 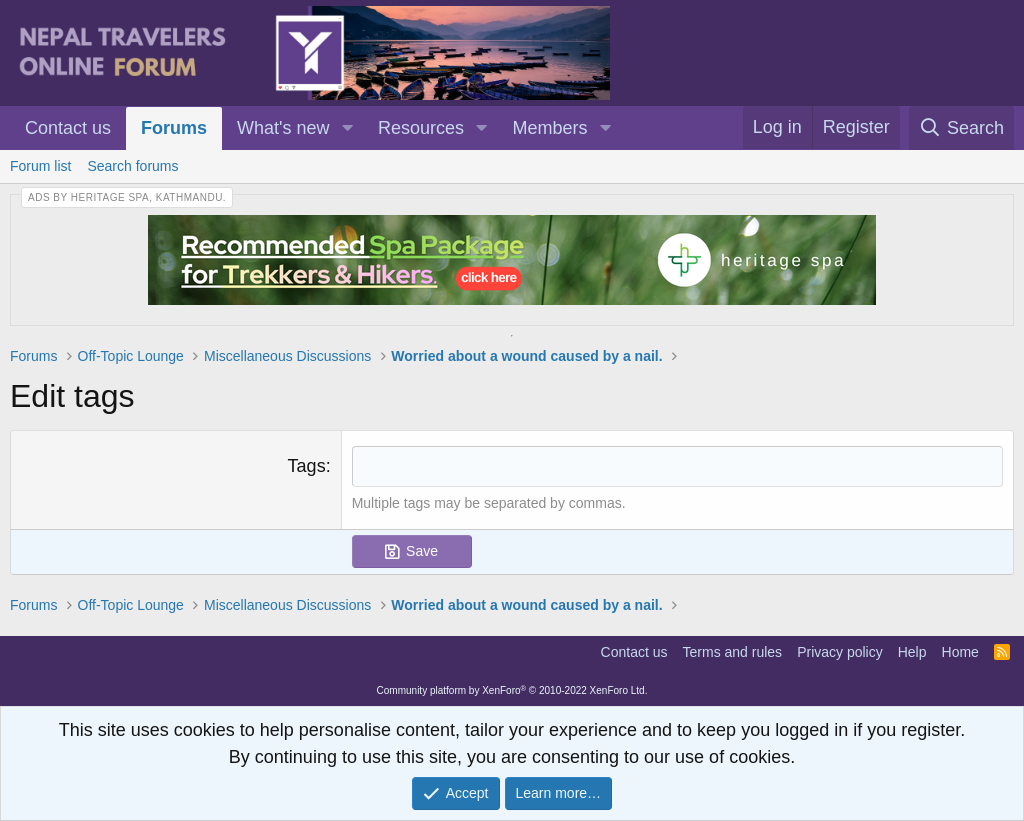 I want to click on Home, so click(x=960, y=652).